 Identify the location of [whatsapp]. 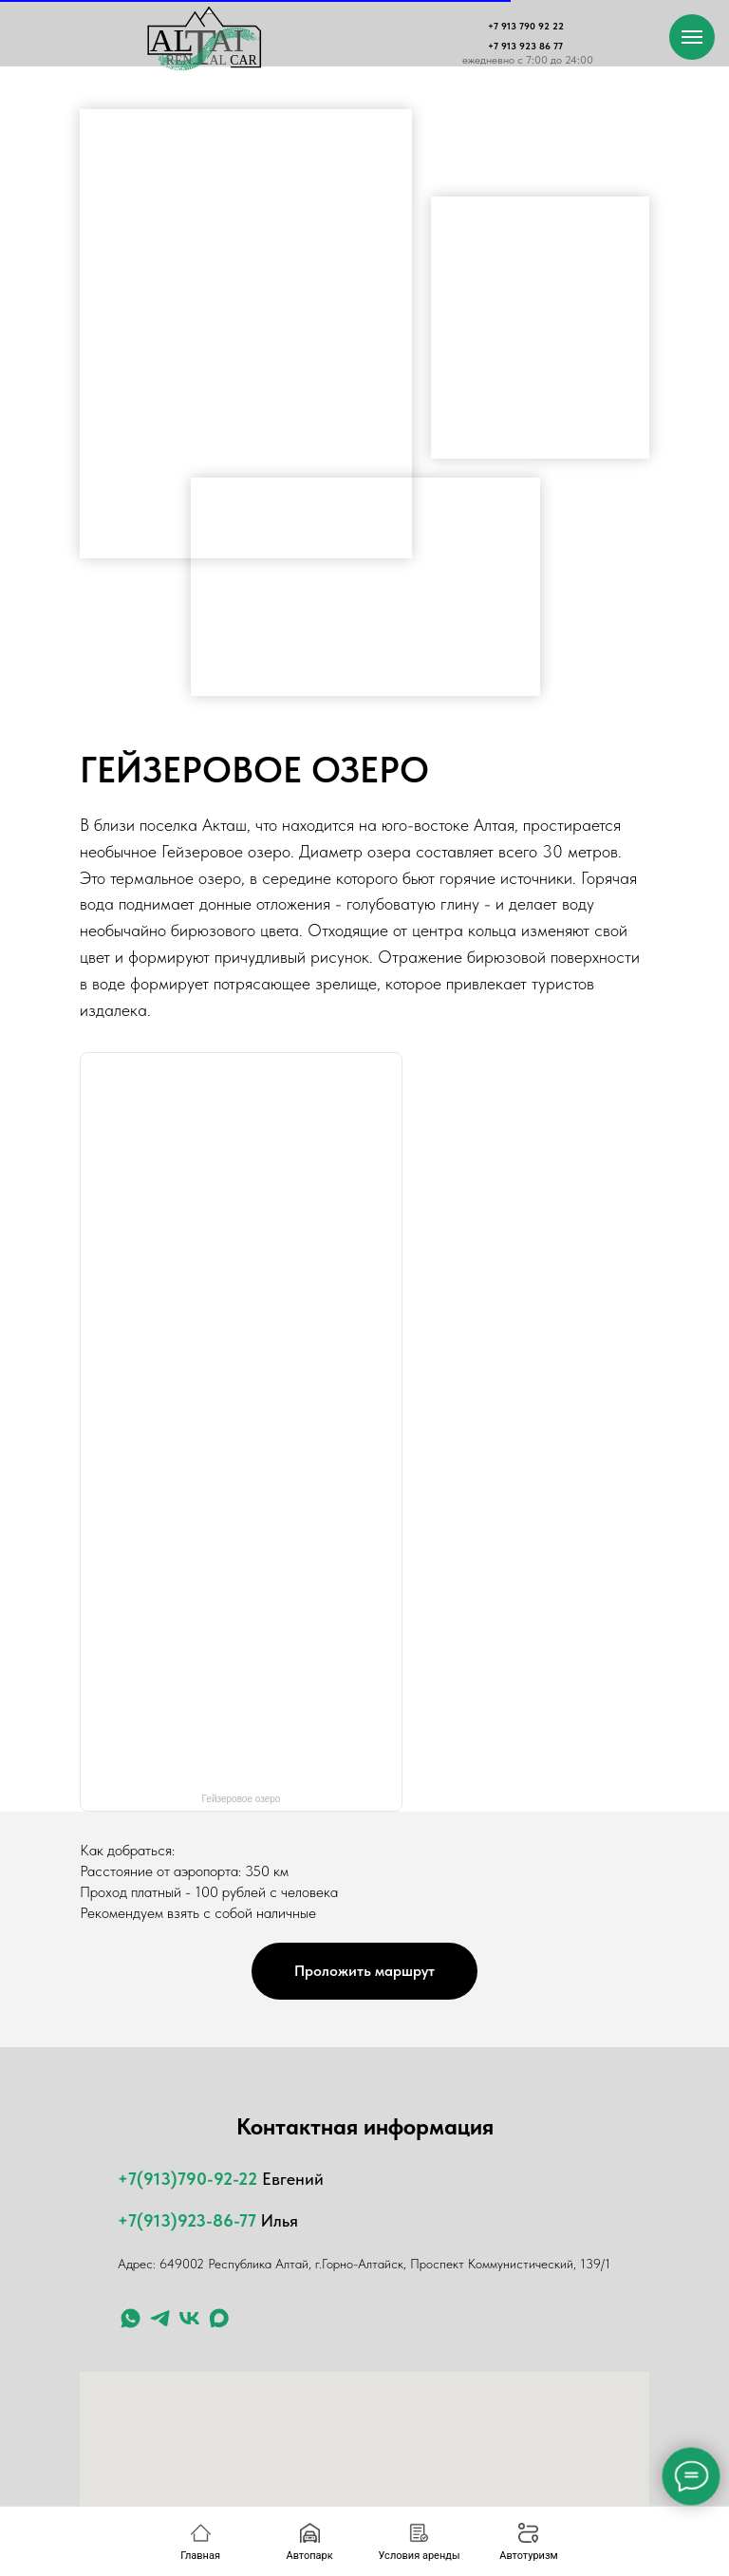
(130, 2318).